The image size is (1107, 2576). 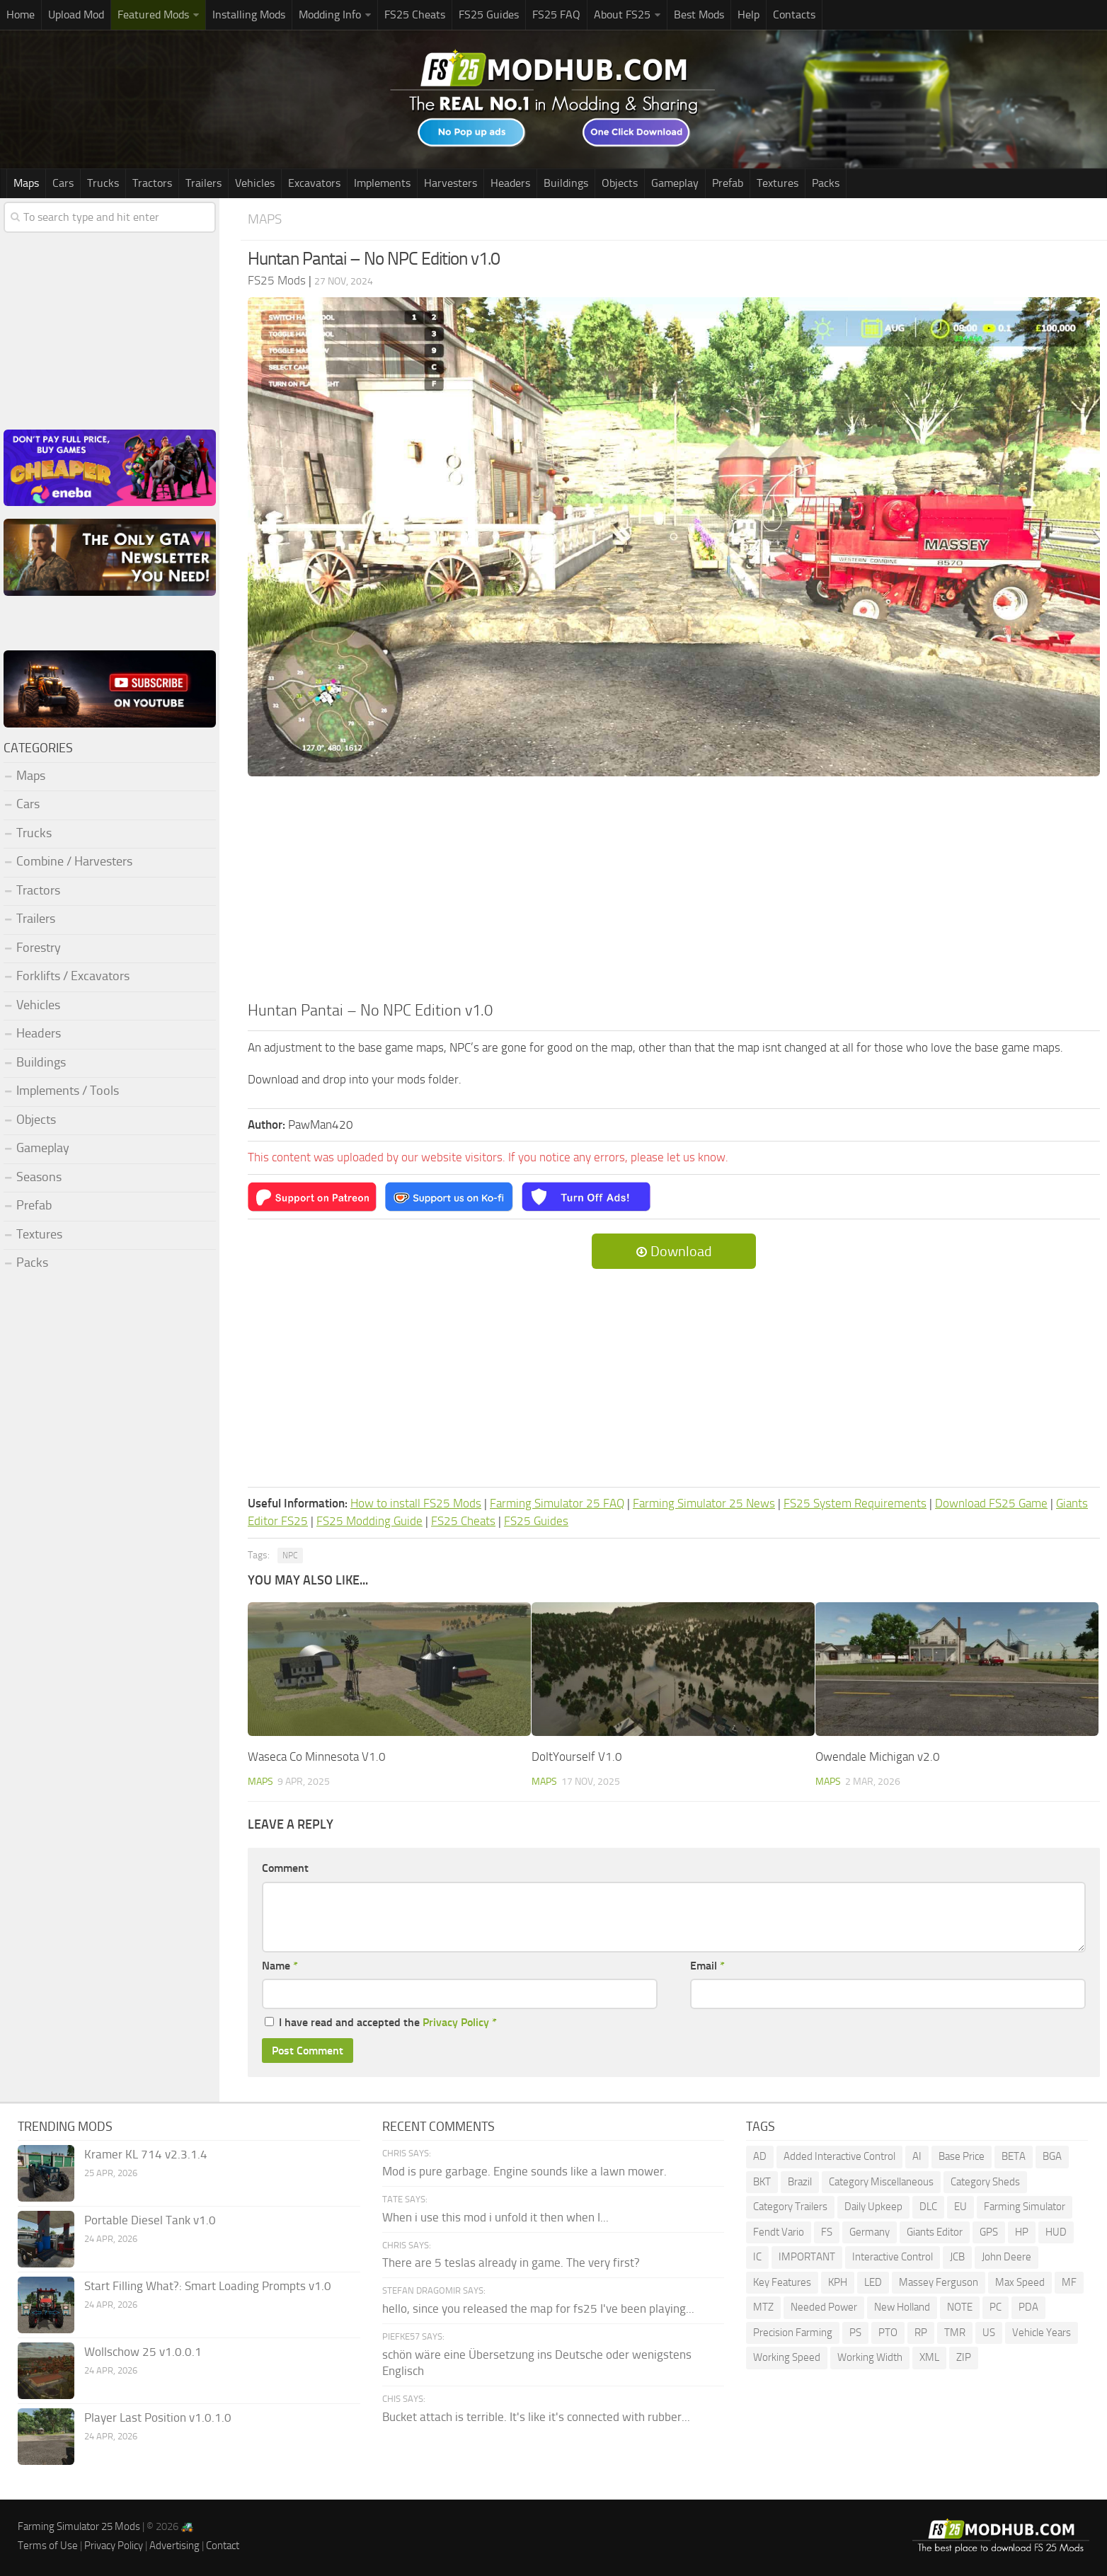 I want to click on Farming Simulator 25 Mods, so click(x=79, y=2526).